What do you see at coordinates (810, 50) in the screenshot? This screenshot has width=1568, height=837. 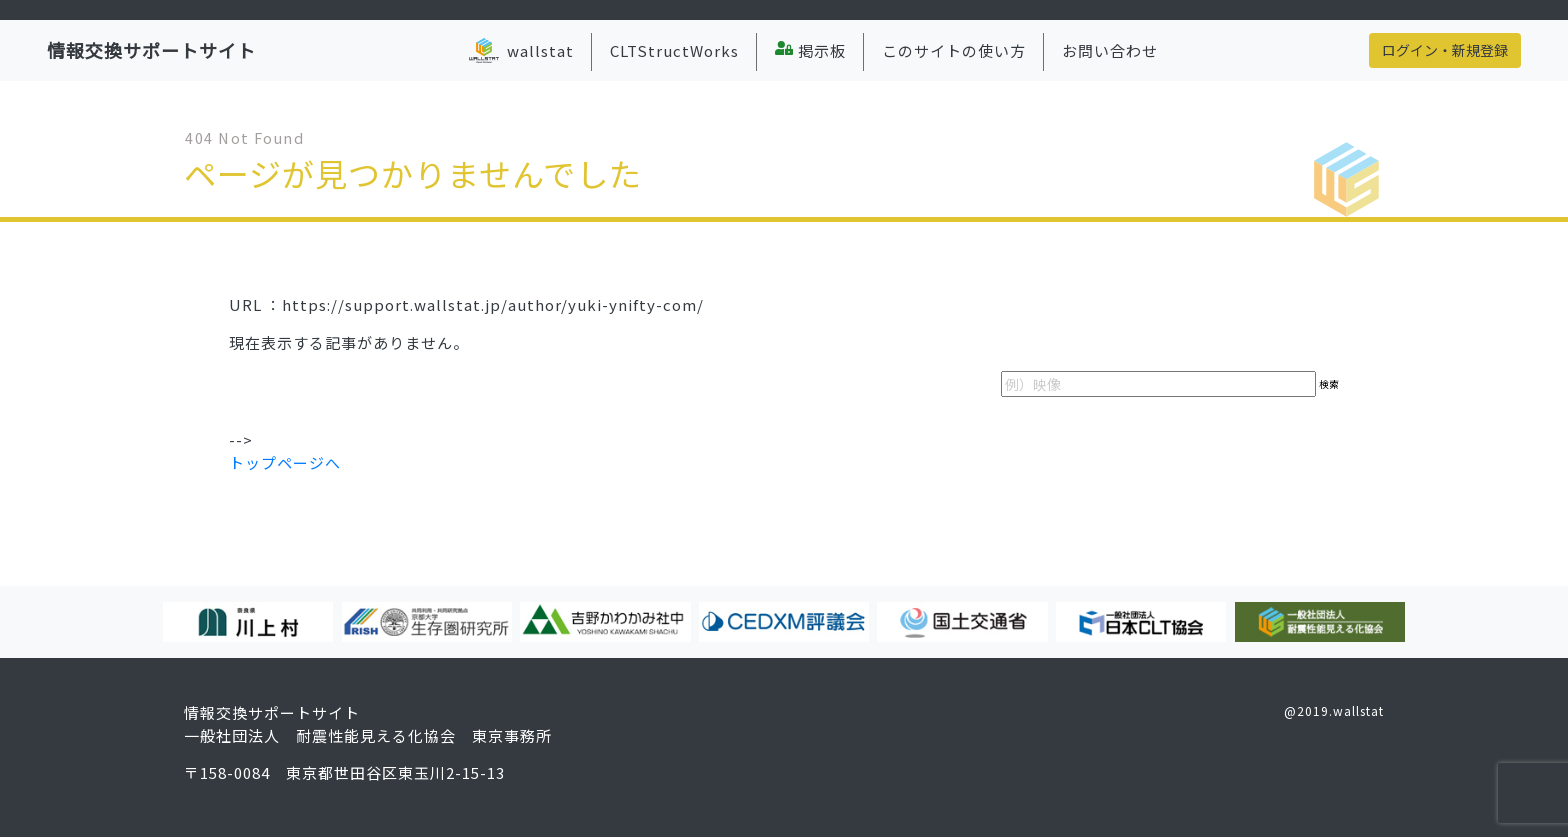 I see `掲示板` at bounding box center [810, 50].